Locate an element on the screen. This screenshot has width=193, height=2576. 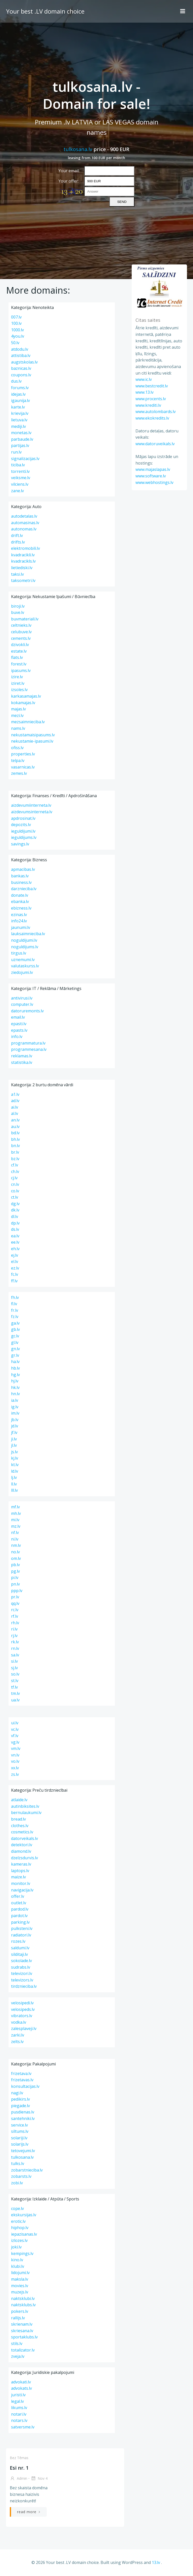
izsoles.lv is located at coordinates (19, 689).